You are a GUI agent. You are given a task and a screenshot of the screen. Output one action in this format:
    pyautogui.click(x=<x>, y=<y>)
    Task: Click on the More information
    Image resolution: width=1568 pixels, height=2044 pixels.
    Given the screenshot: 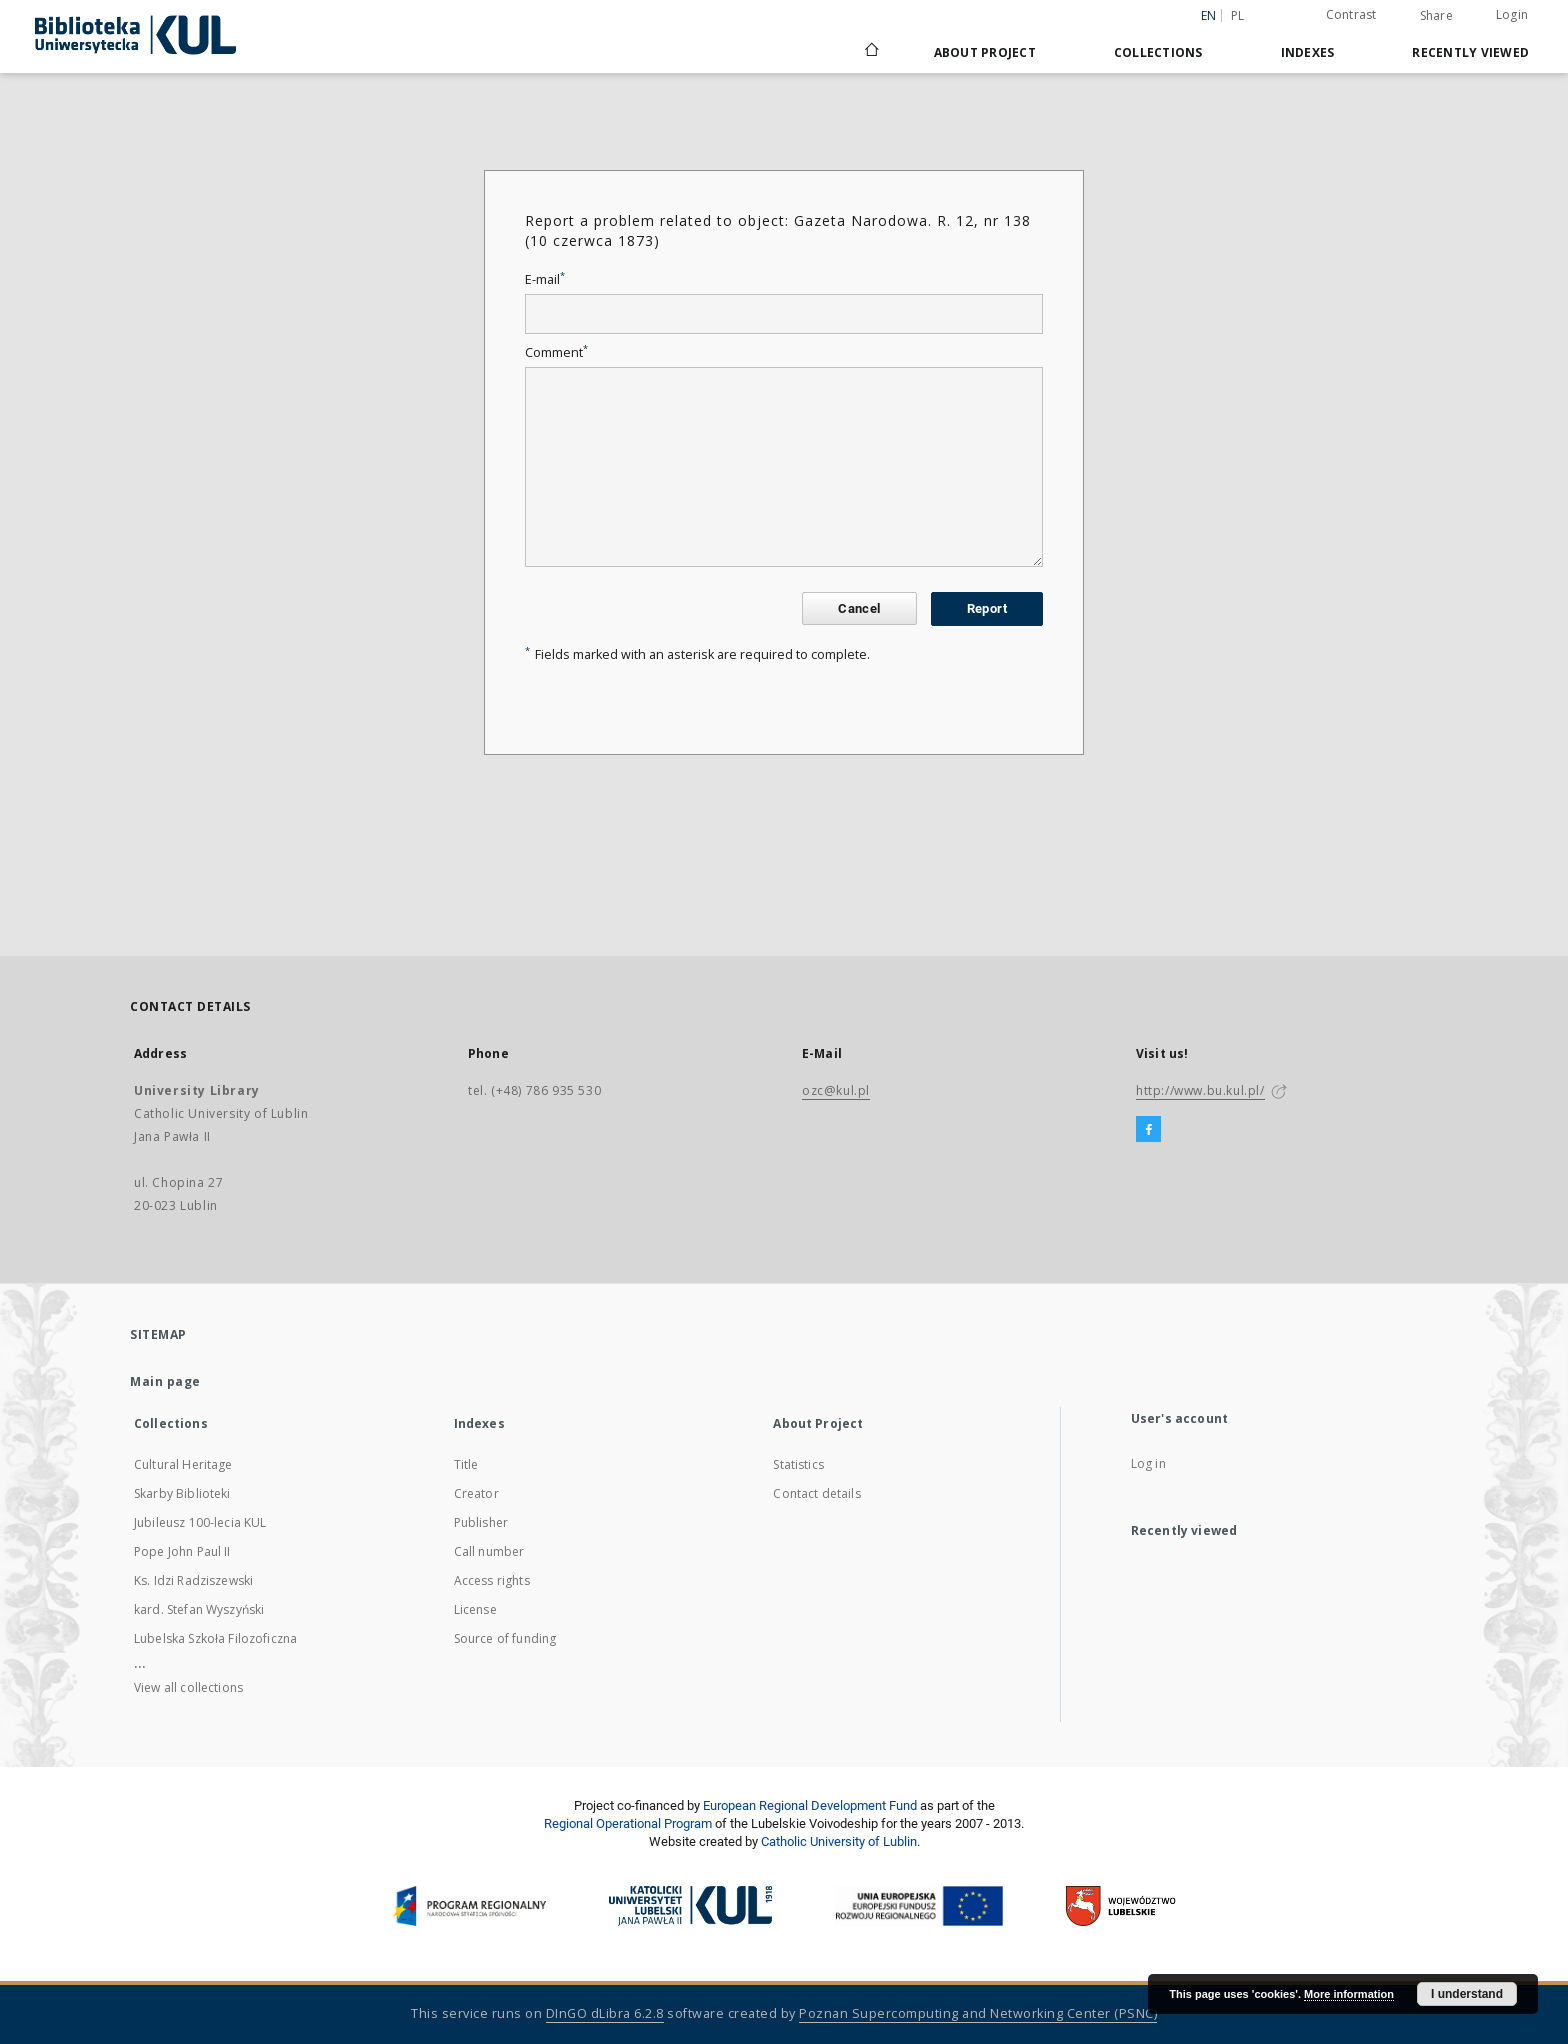 What is the action you would take?
    pyautogui.click(x=1349, y=1994)
    